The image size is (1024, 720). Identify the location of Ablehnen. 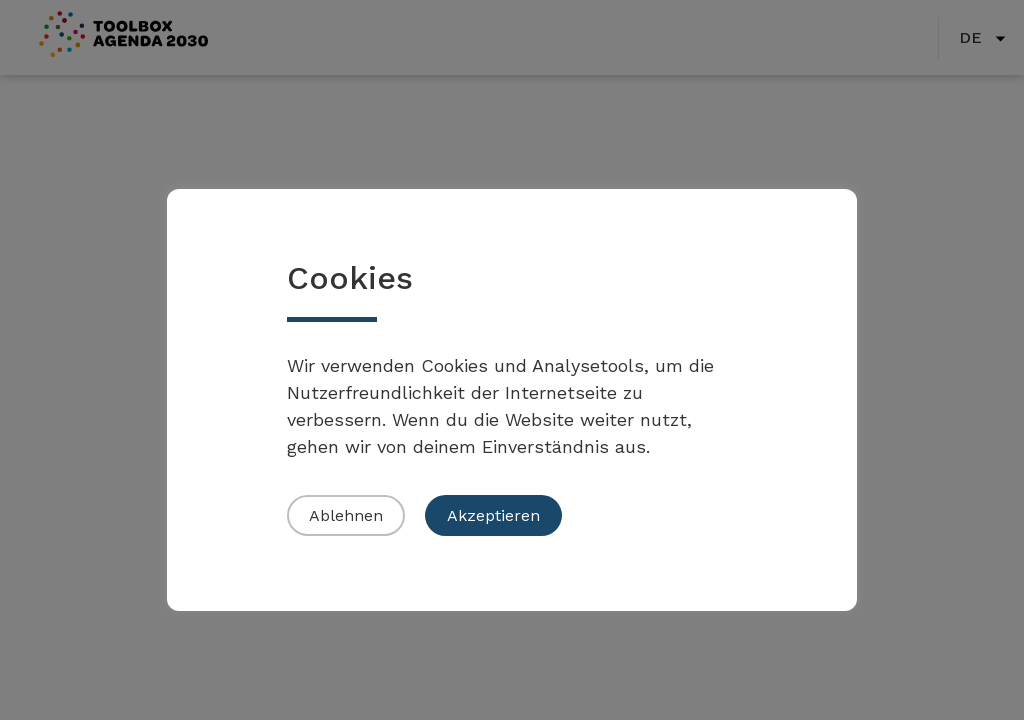
(346, 515).